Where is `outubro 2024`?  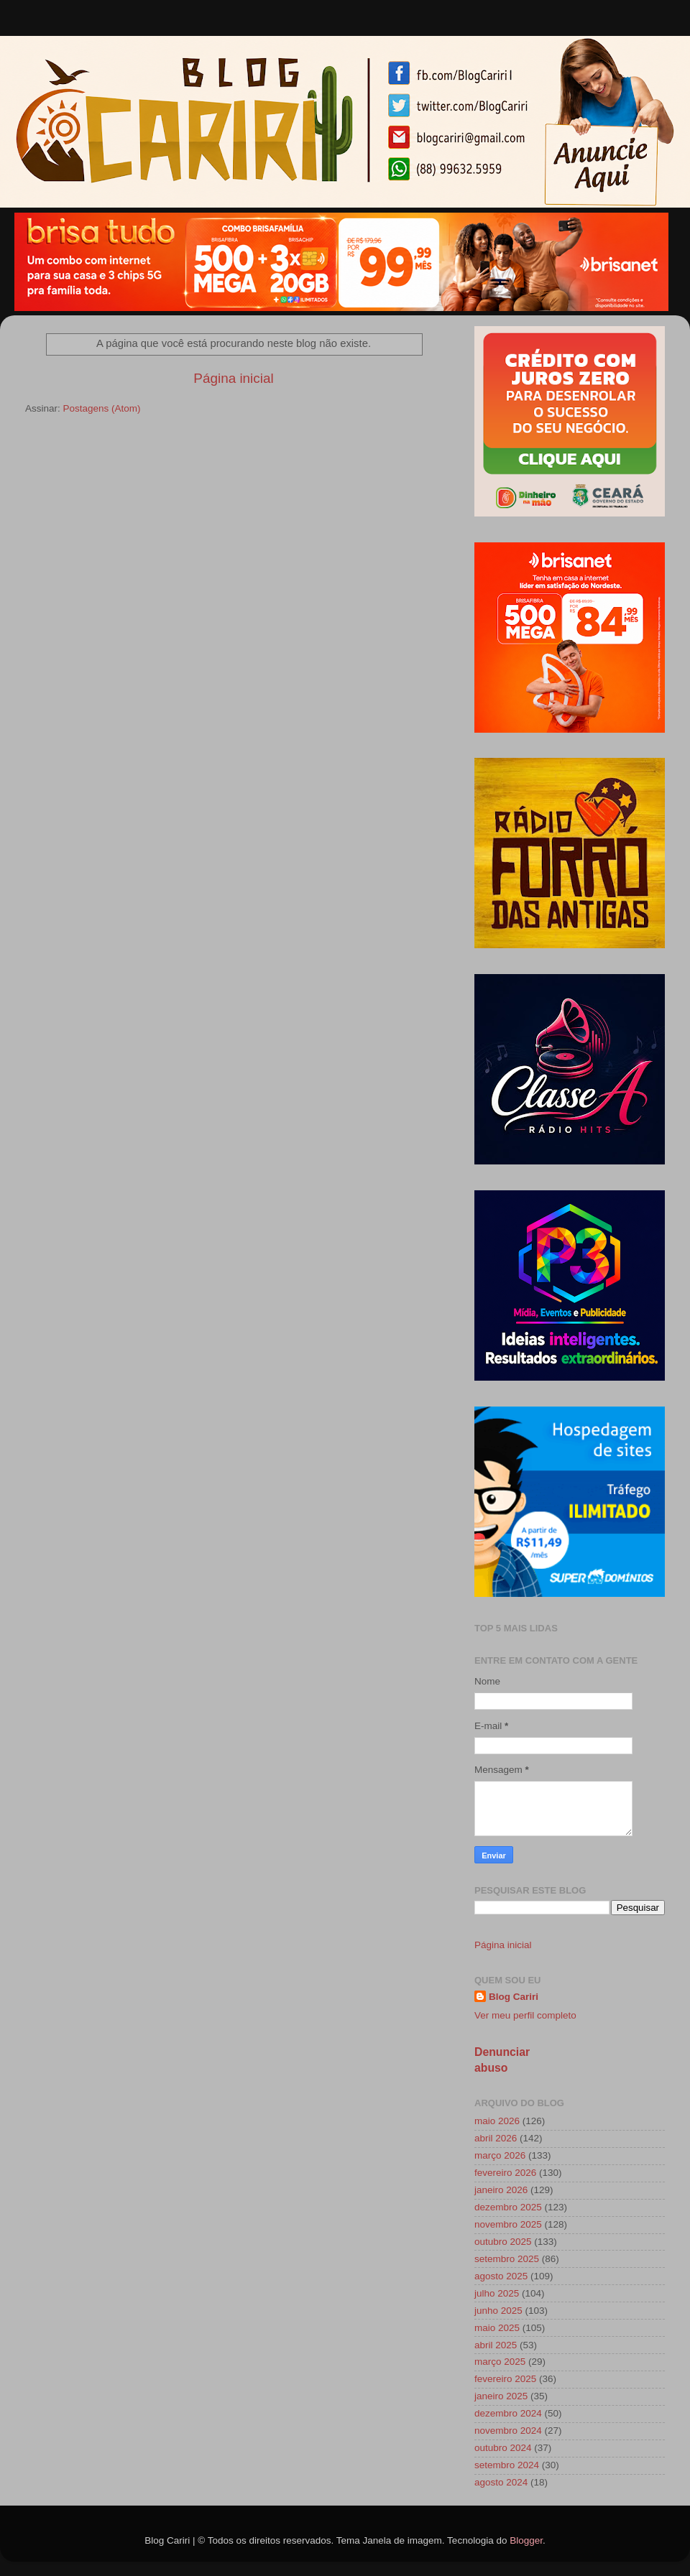 outubro 2024 is located at coordinates (503, 2447).